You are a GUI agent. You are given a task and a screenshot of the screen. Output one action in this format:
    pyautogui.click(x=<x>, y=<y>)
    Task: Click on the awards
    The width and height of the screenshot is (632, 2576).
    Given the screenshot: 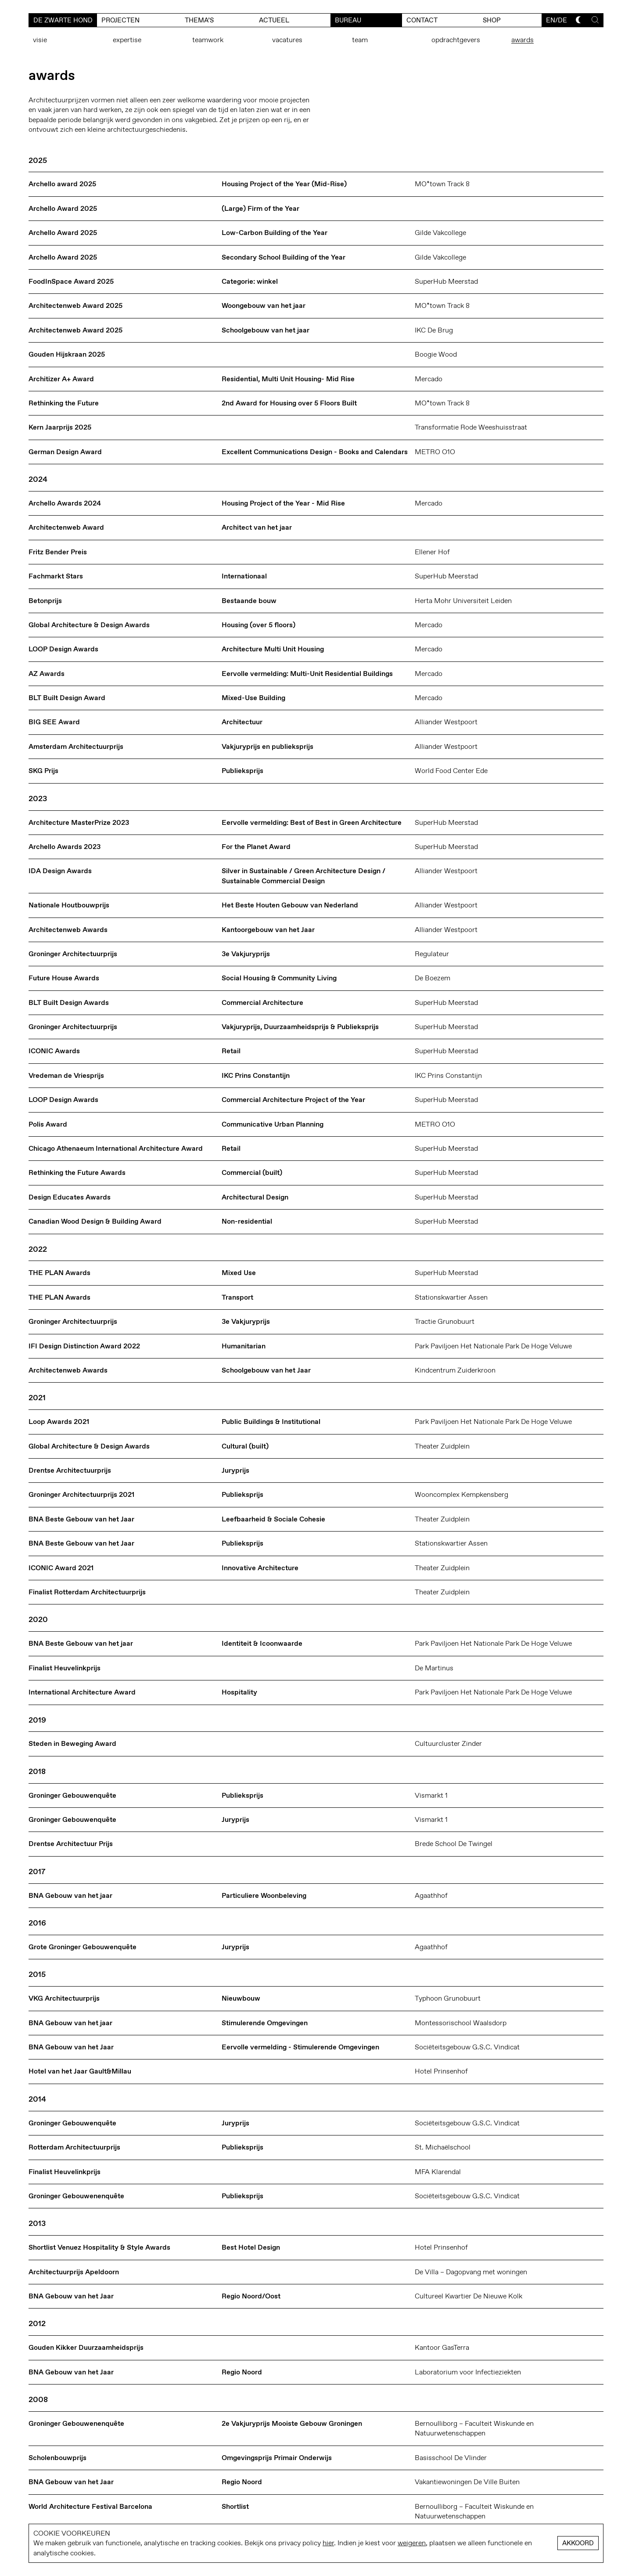 What is the action you would take?
    pyautogui.click(x=522, y=39)
    